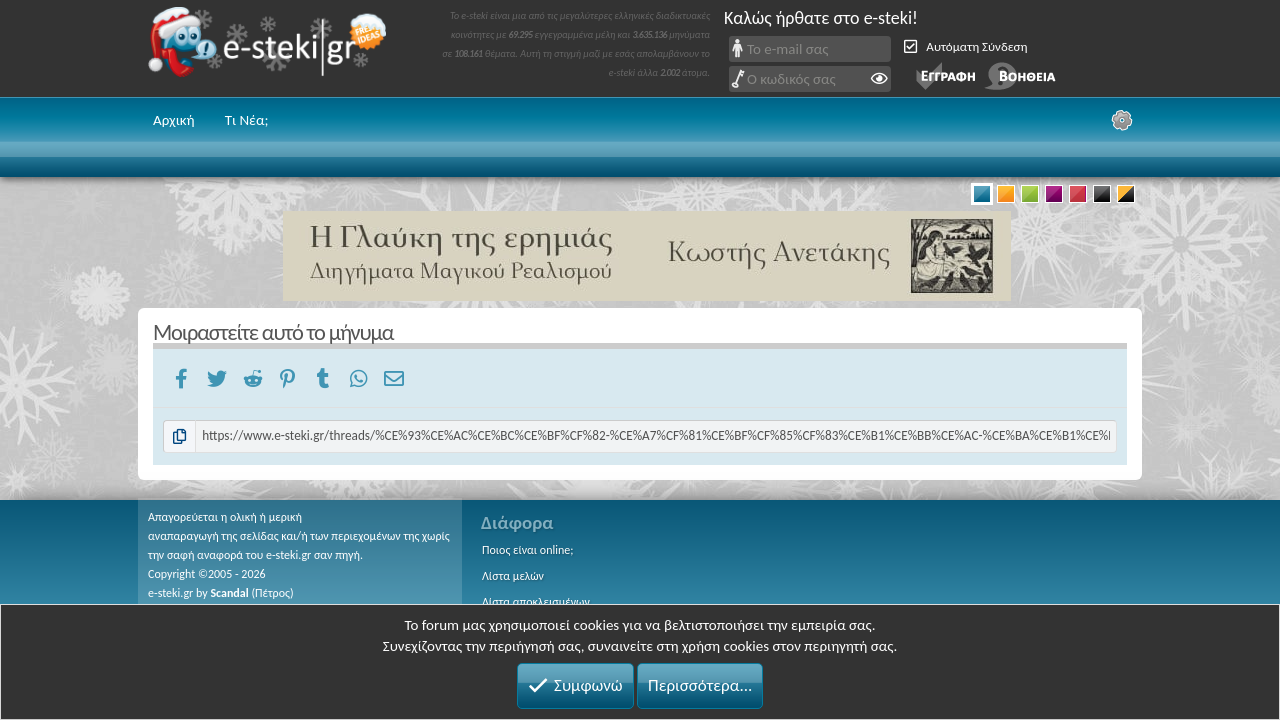 This screenshot has width=1280, height=720. Describe the element at coordinates (536, 602) in the screenshot. I see `Λίστα αποκλεισμένων` at that location.